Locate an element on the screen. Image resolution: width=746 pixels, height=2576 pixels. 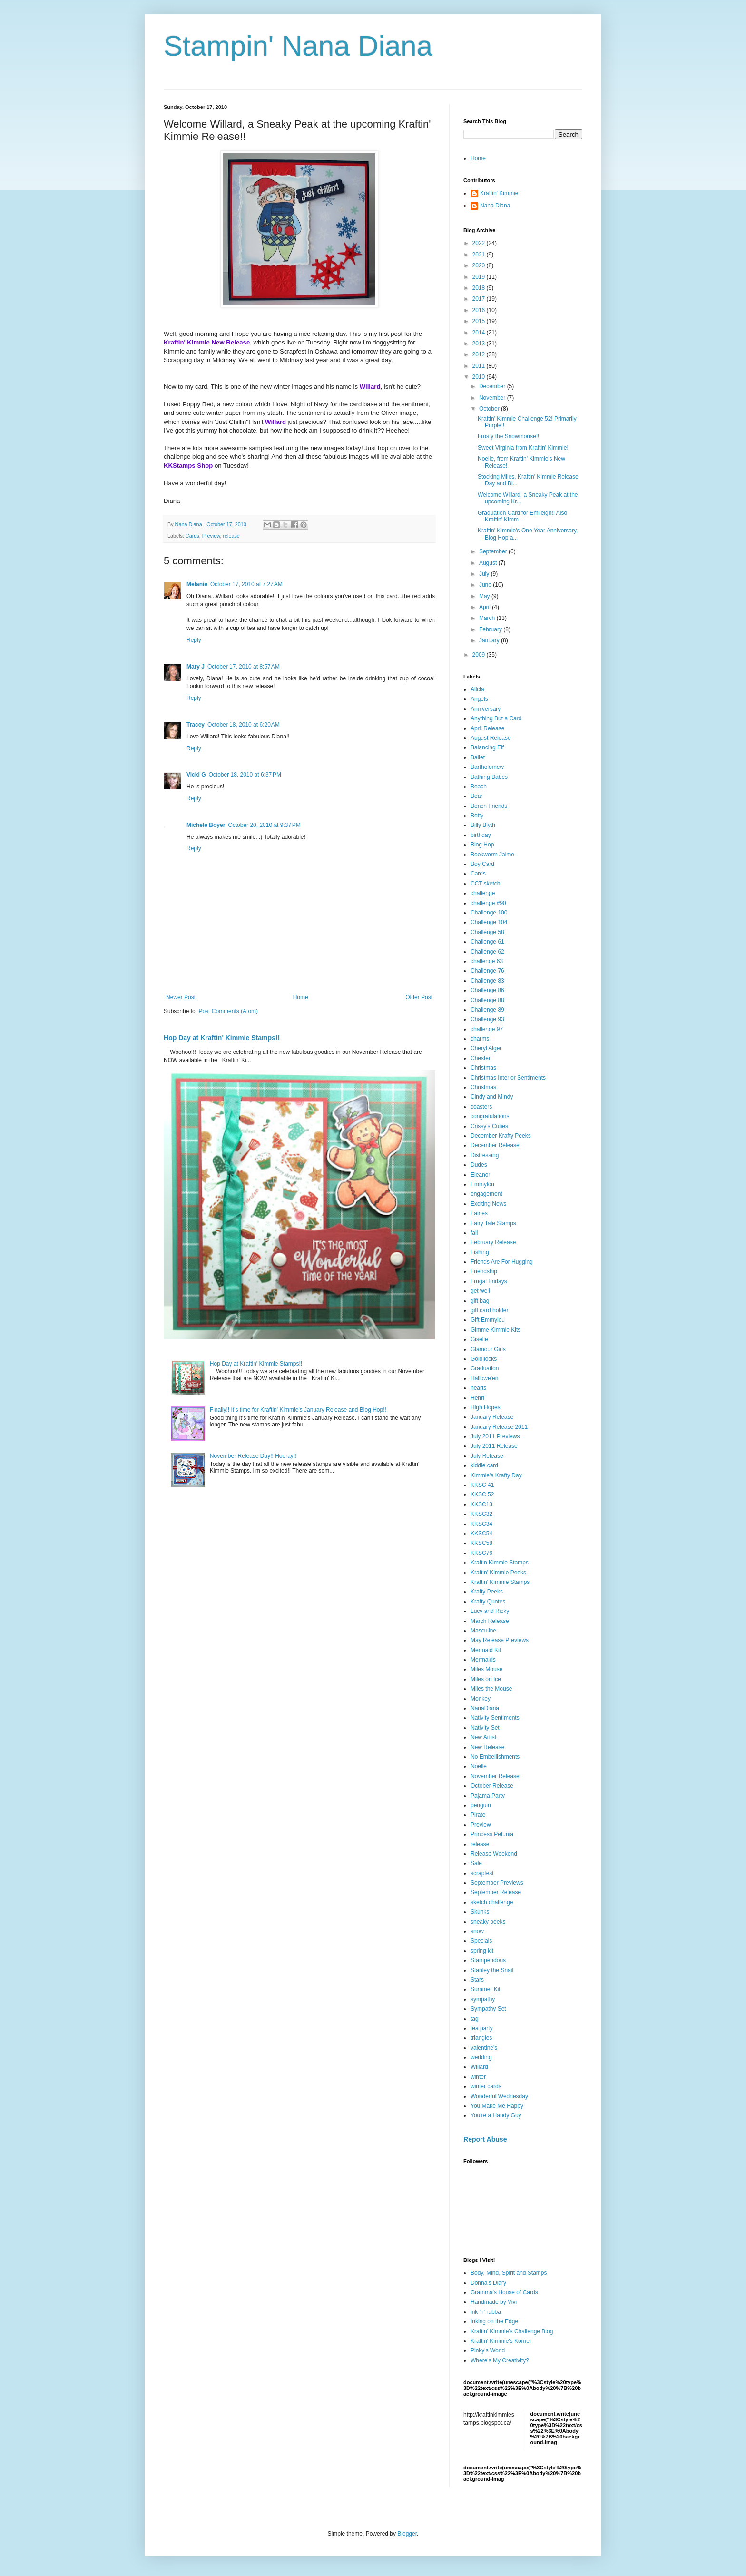
Graduation is located at coordinates (485, 1368).